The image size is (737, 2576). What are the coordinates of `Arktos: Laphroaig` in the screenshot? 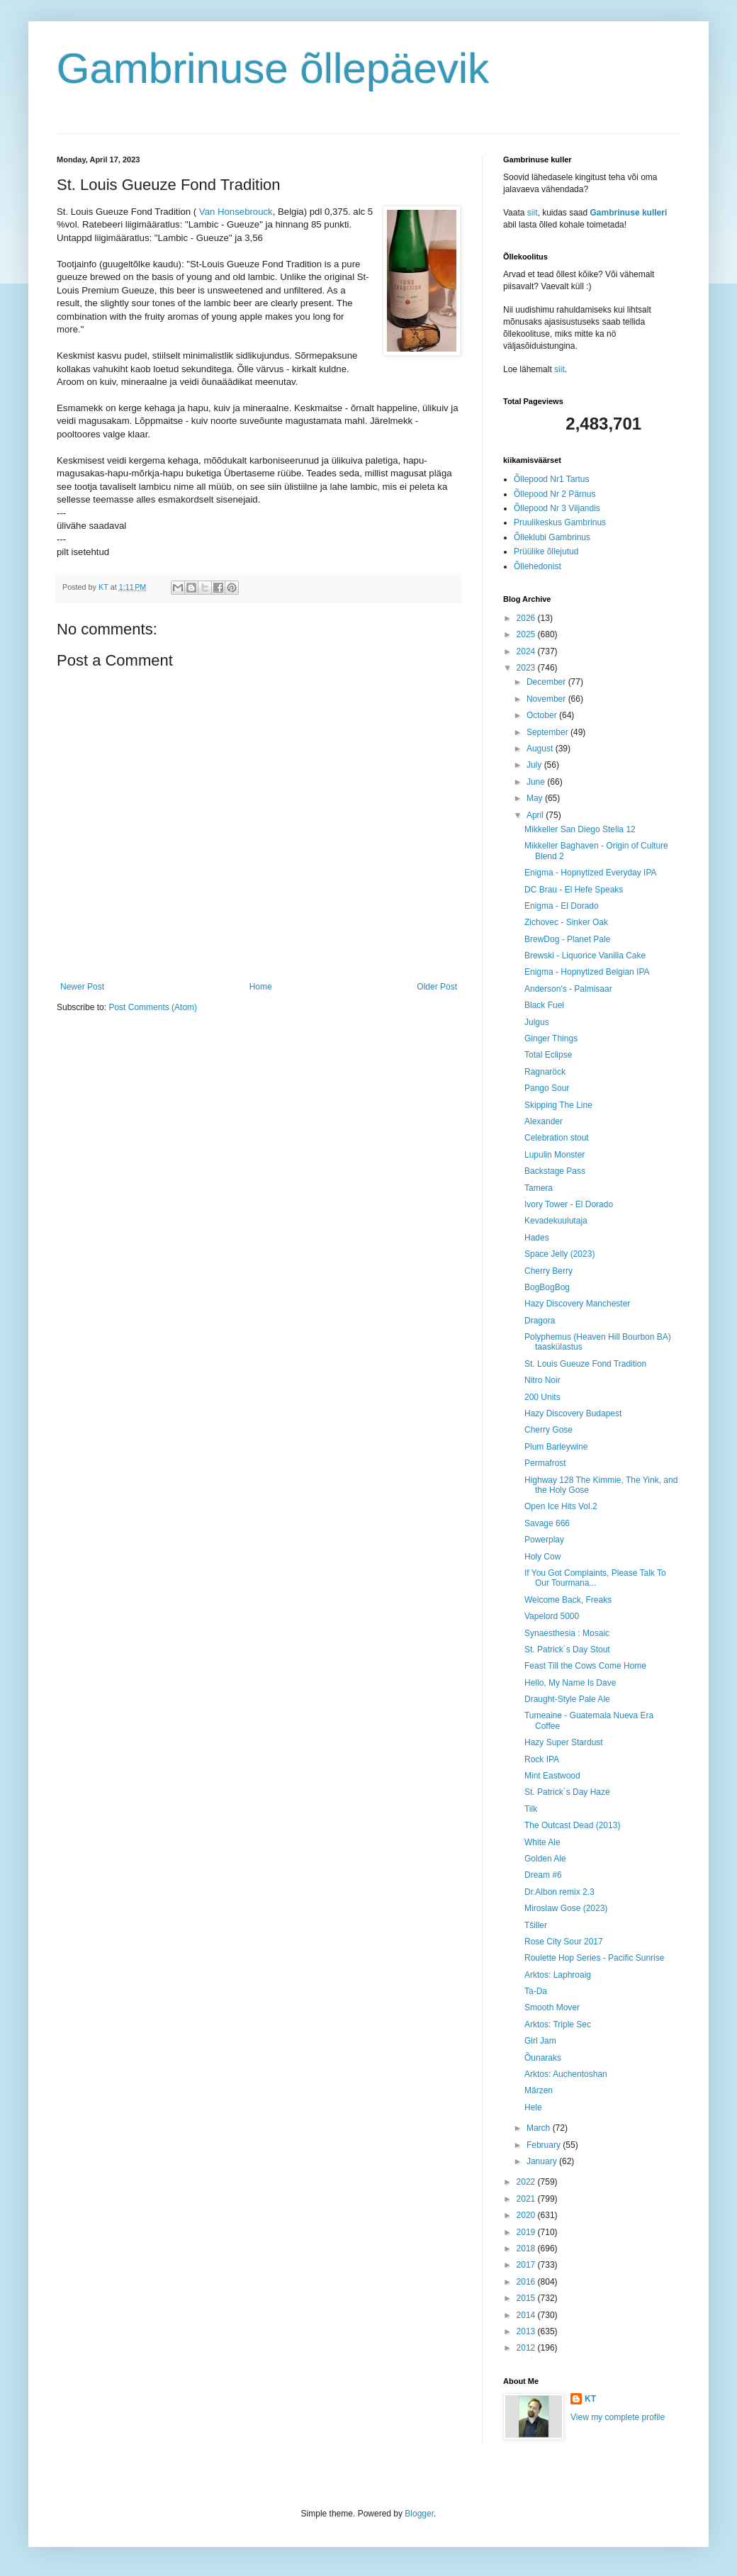 It's located at (557, 1975).